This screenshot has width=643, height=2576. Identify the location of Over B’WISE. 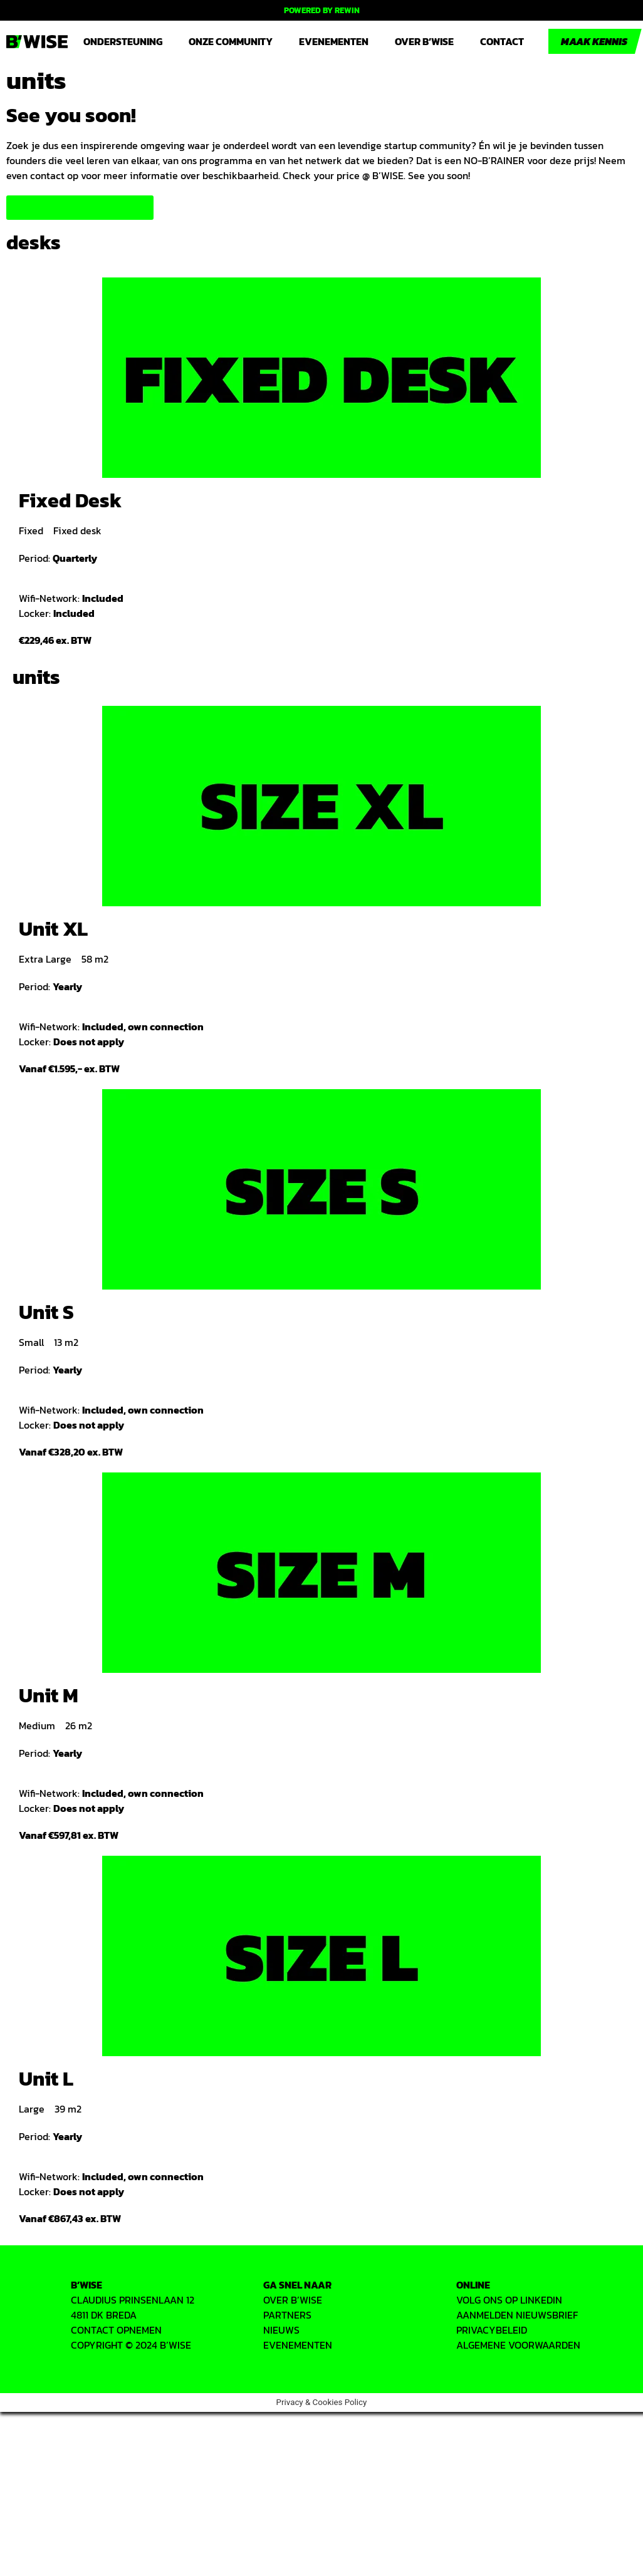
(424, 41).